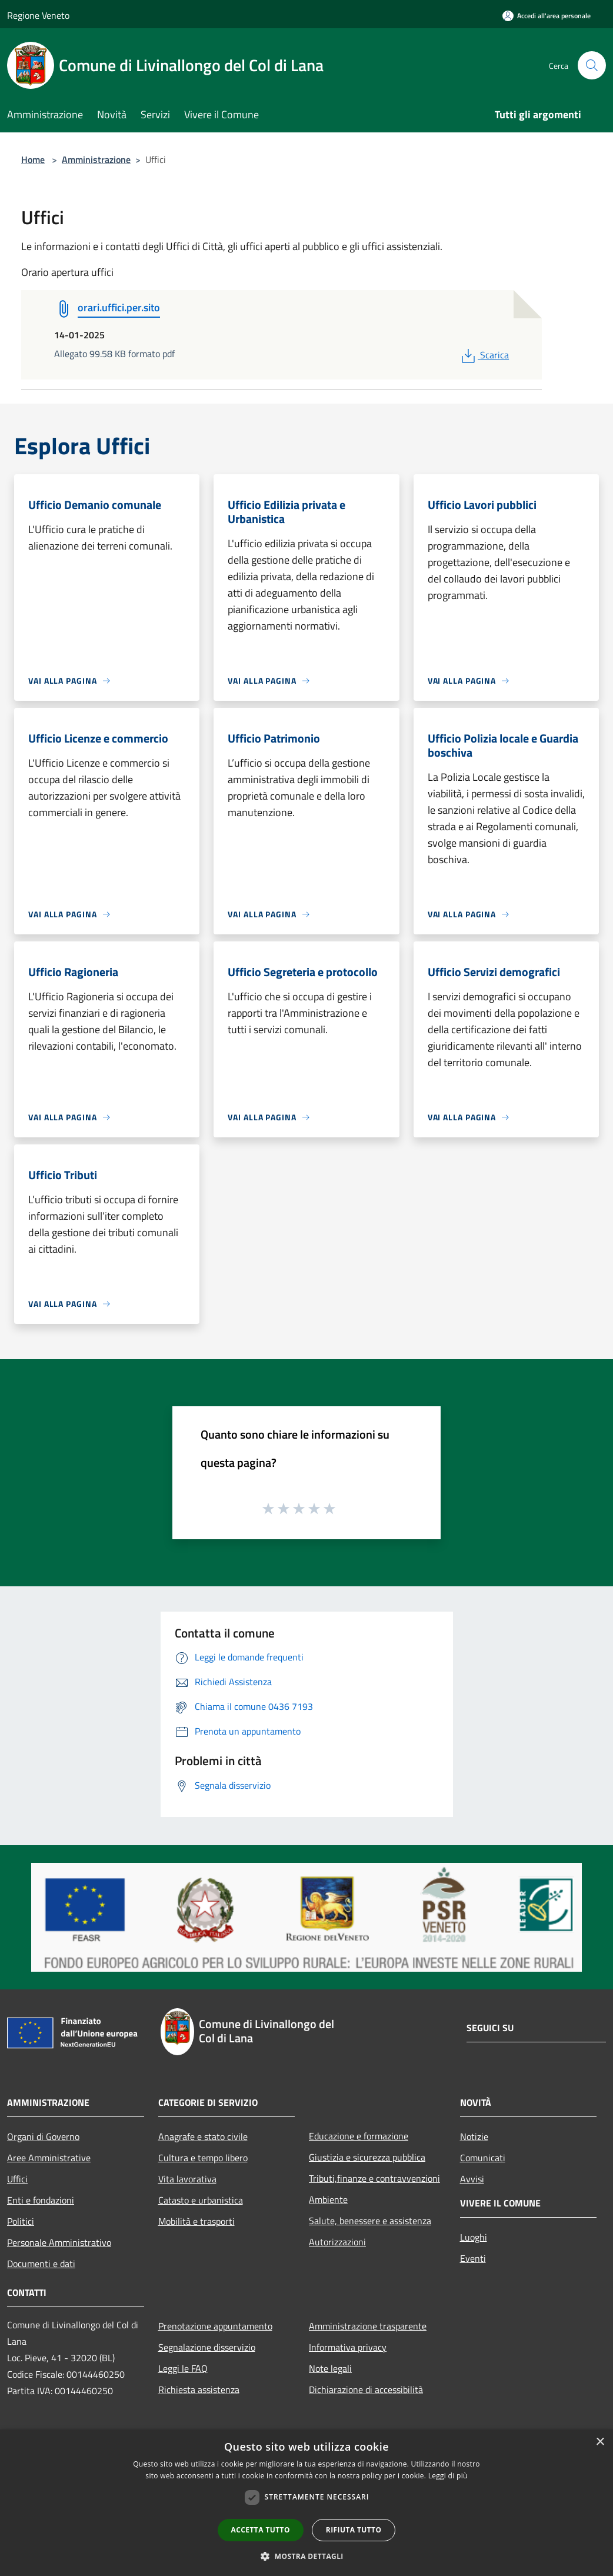 This screenshot has width=613, height=2576. I want to click on Vita lavorativa, so click(187, 2179).